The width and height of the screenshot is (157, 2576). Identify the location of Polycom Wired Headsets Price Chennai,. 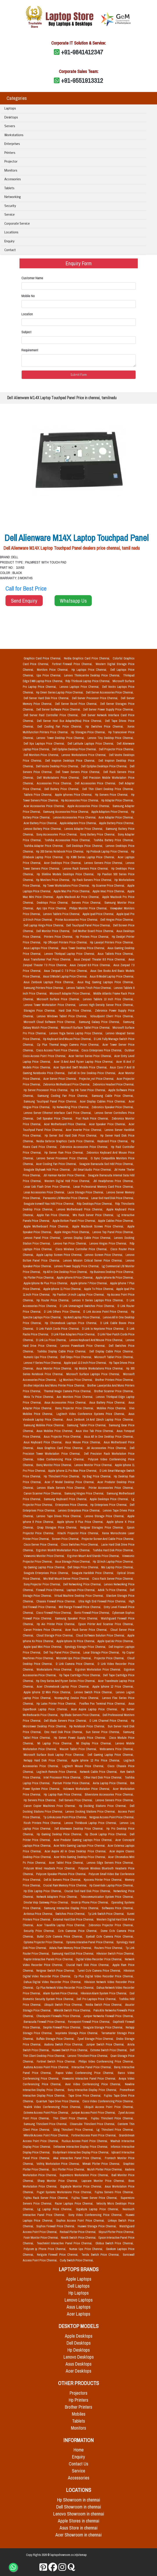
(50, 1868).